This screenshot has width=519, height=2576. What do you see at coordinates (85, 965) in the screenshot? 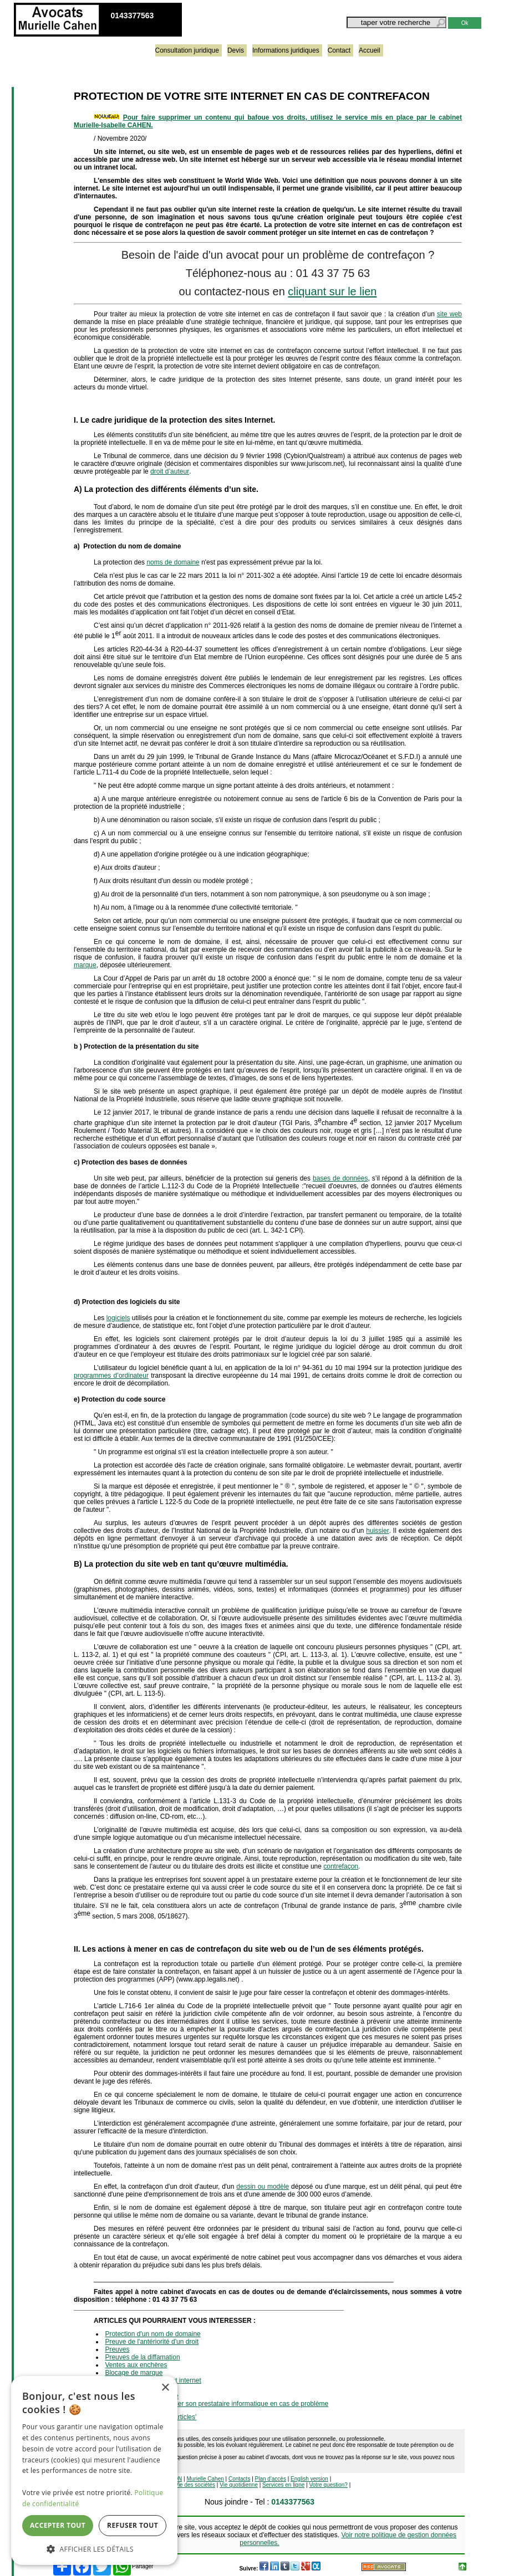
I see `marque` at bounding box center [85, 965].